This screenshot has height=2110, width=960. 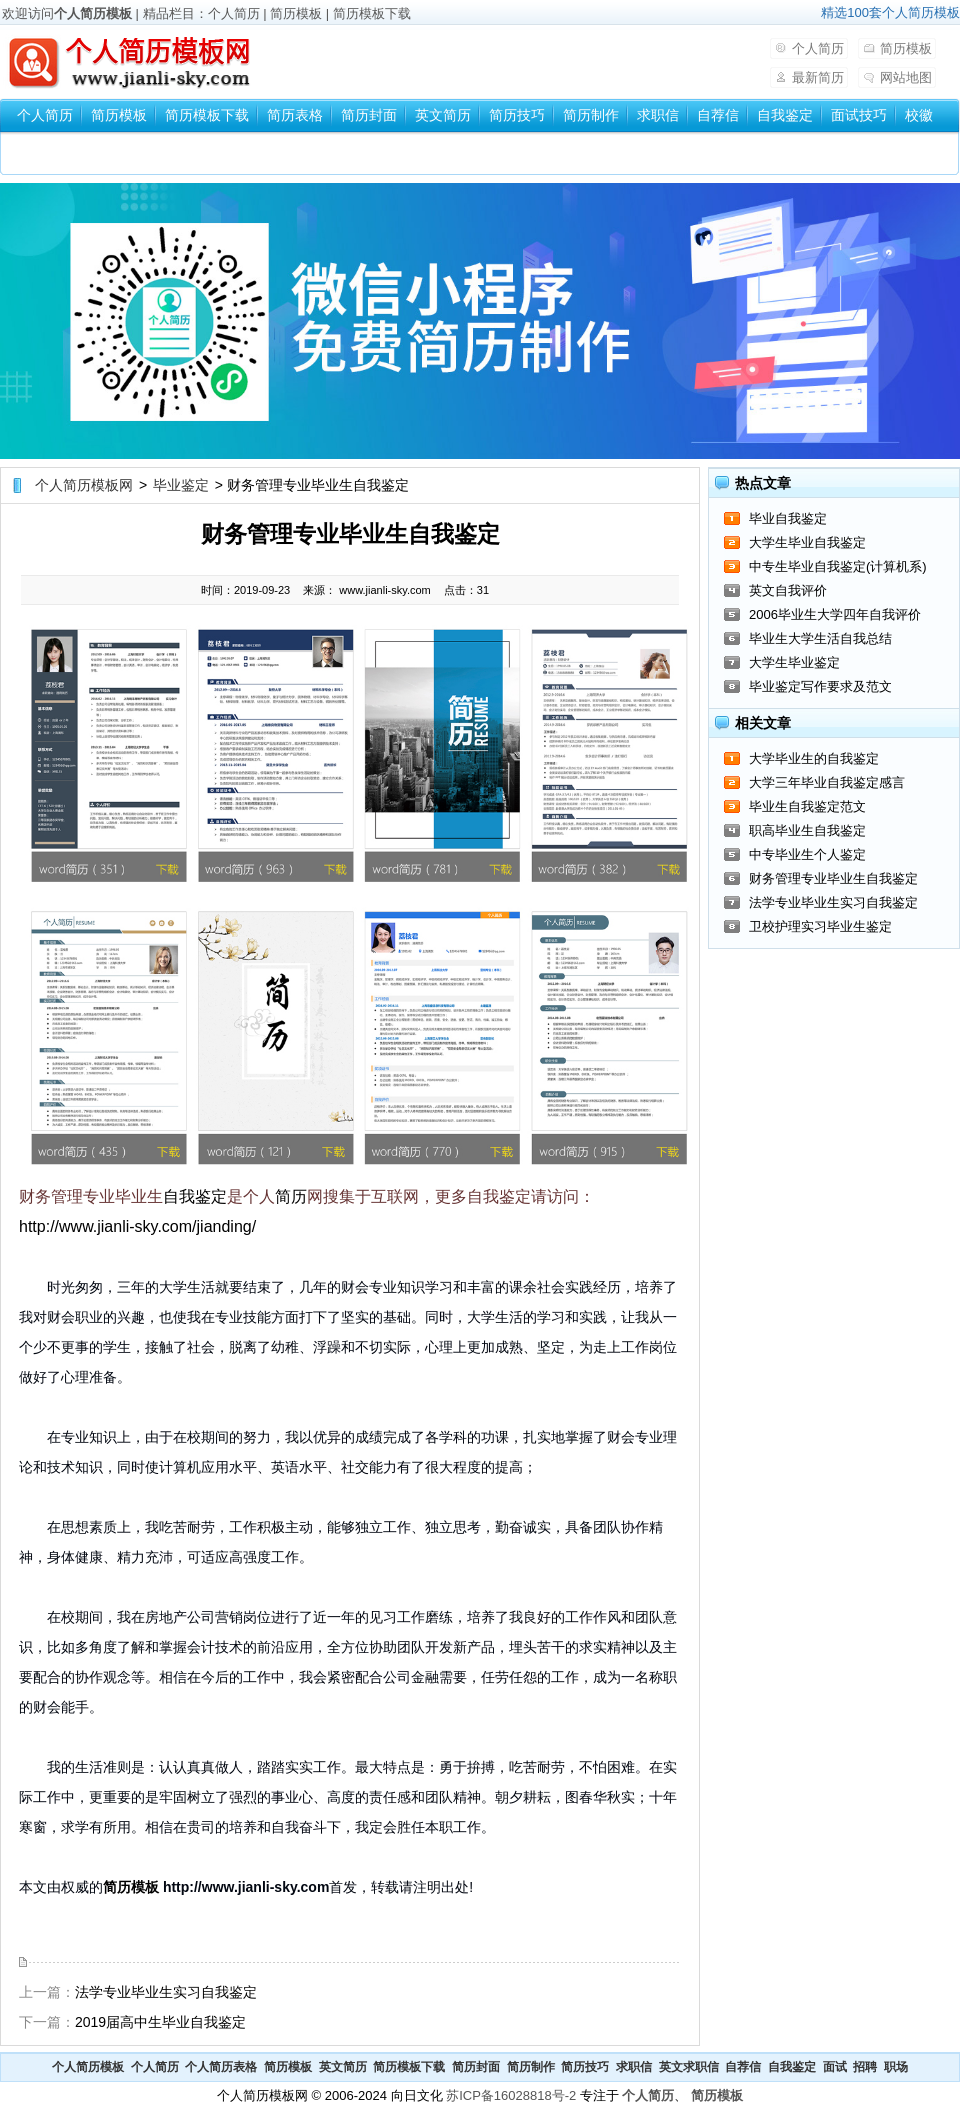 What do you see at coordinates (658, 115) in the screenshot?
I see `求职信` at bounding box center [658, 115].